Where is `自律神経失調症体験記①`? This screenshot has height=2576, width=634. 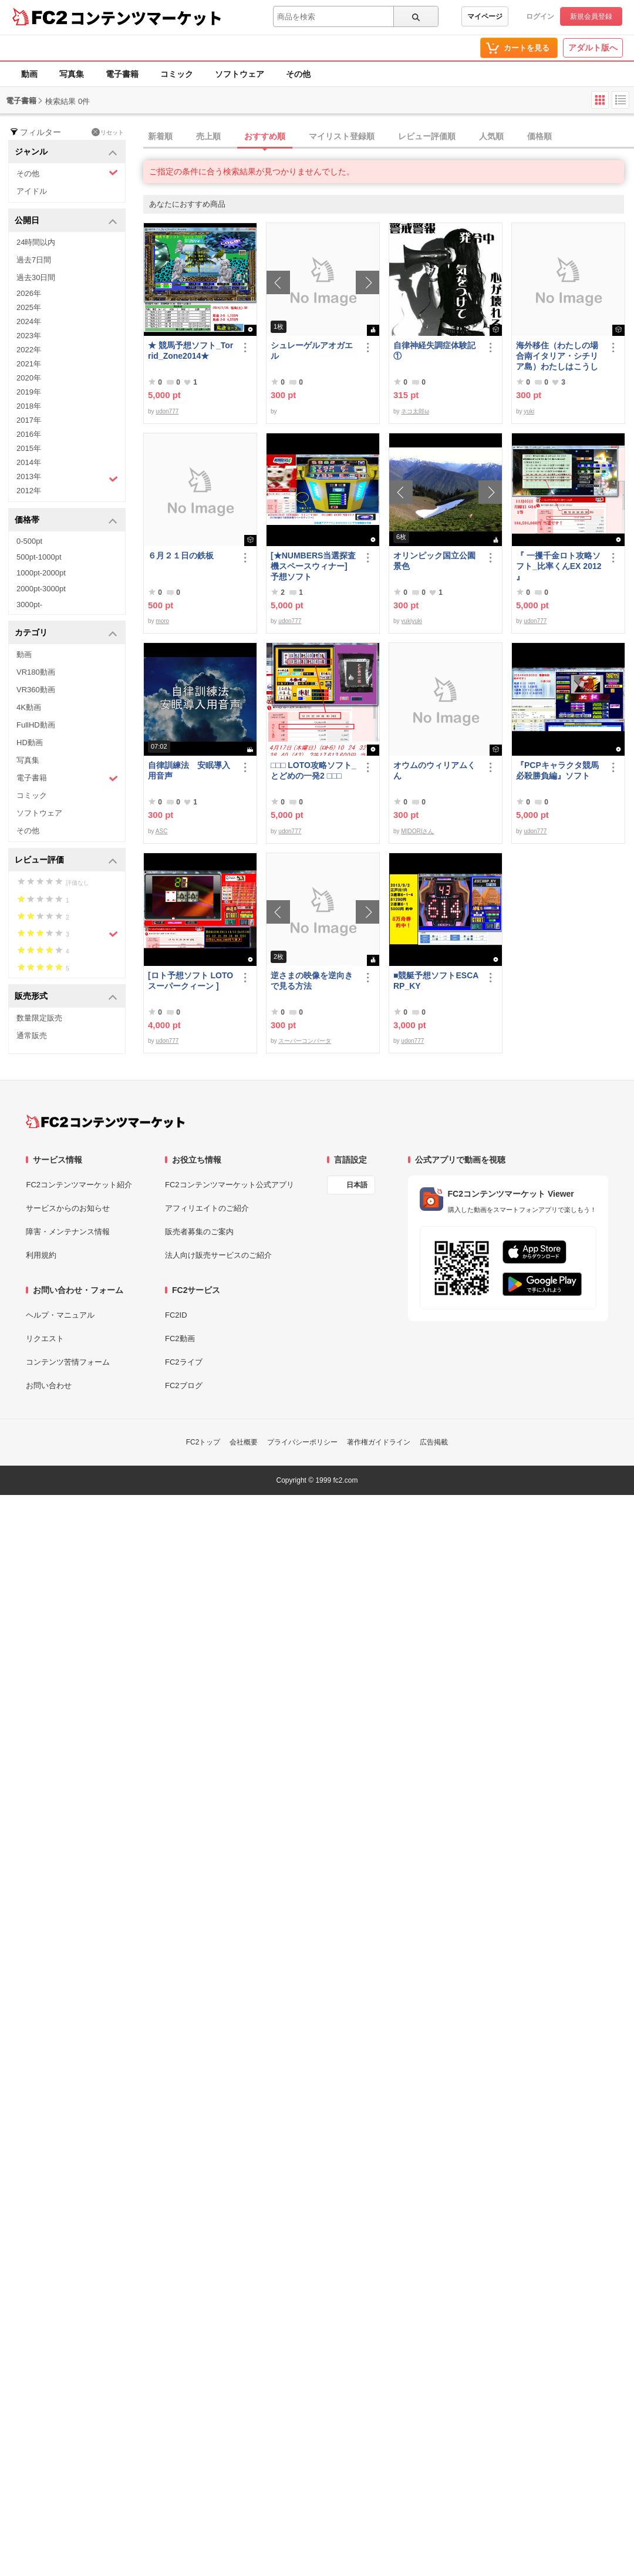
自律神経失調症体験記① is located at coordinates (434, 351).